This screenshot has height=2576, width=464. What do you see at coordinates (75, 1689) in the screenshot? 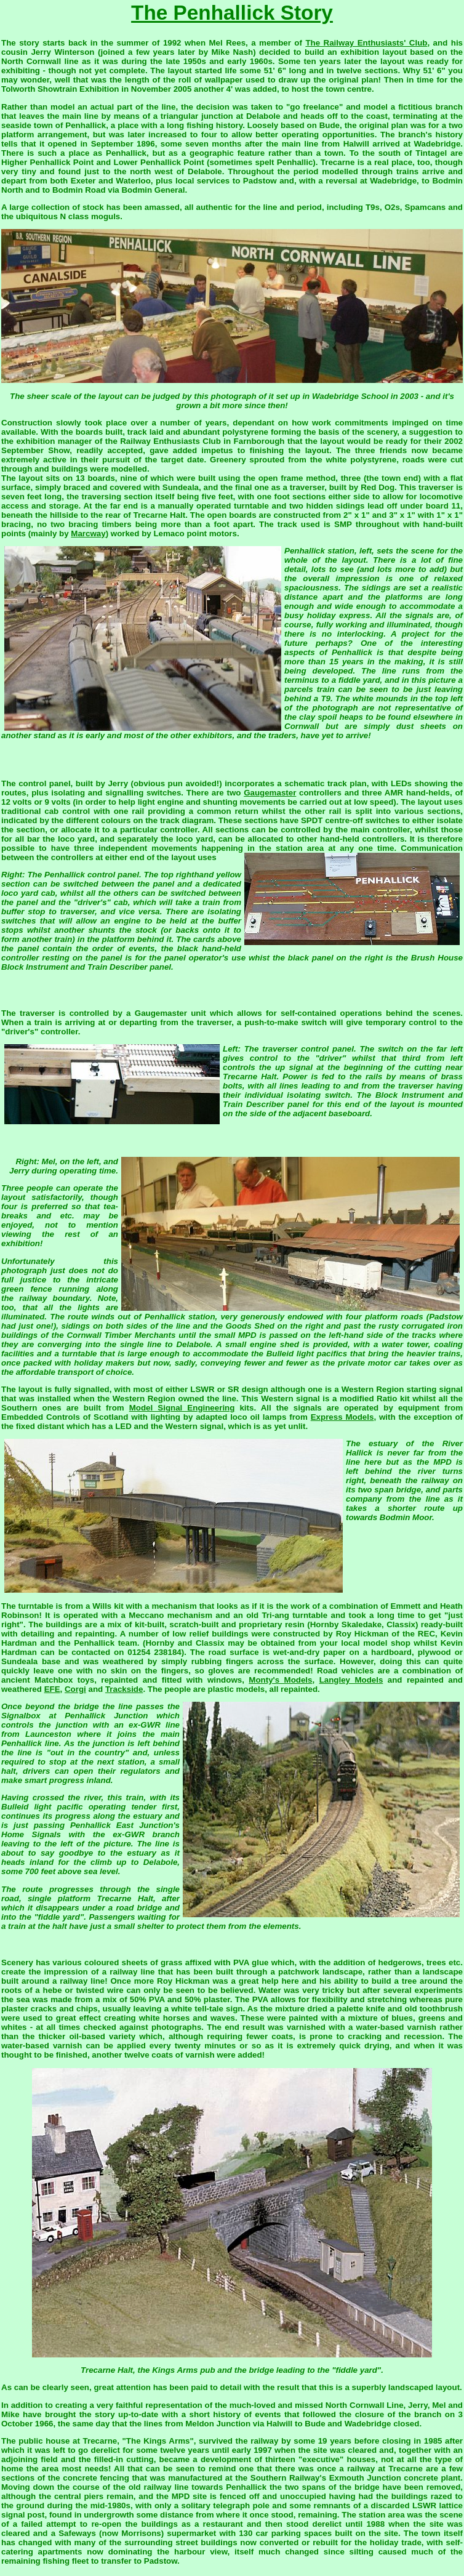
I see `Corgi` at bounding box center [75, 1689].